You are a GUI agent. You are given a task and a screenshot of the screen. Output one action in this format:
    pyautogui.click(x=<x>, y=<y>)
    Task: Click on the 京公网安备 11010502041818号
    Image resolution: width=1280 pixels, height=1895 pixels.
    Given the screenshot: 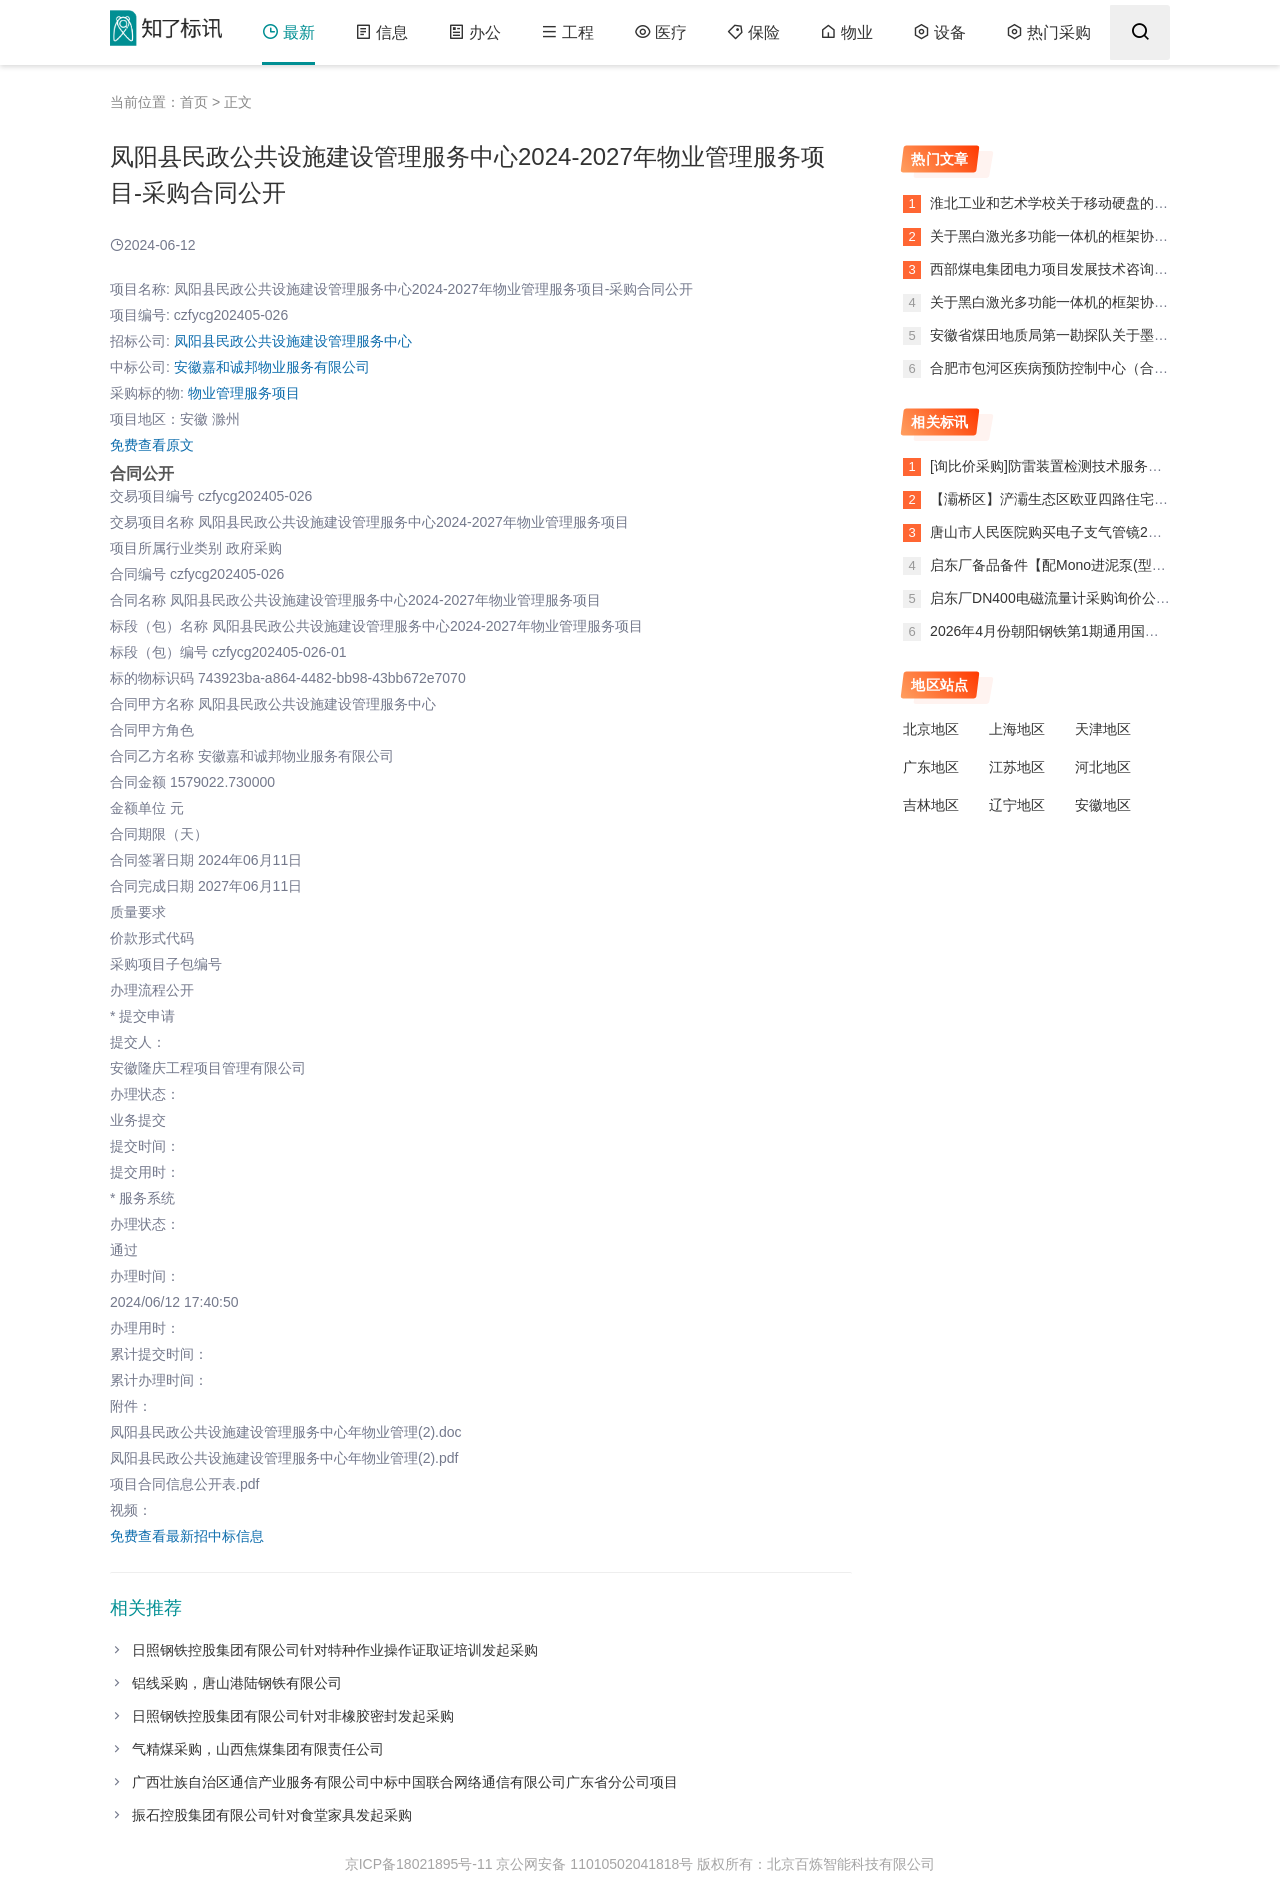 What is the action you would take?
    pyautogui.click(x=594, y=1864)
    